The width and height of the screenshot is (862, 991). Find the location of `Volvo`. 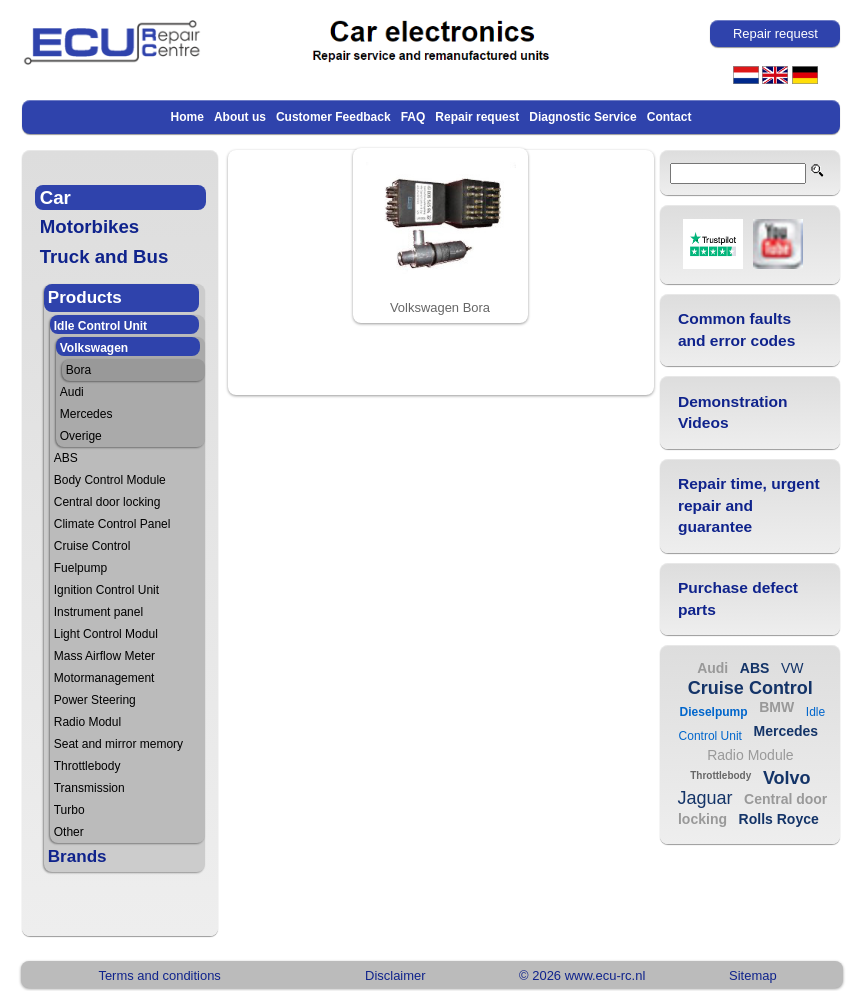

Volvo is located at coordinates (787, 778).